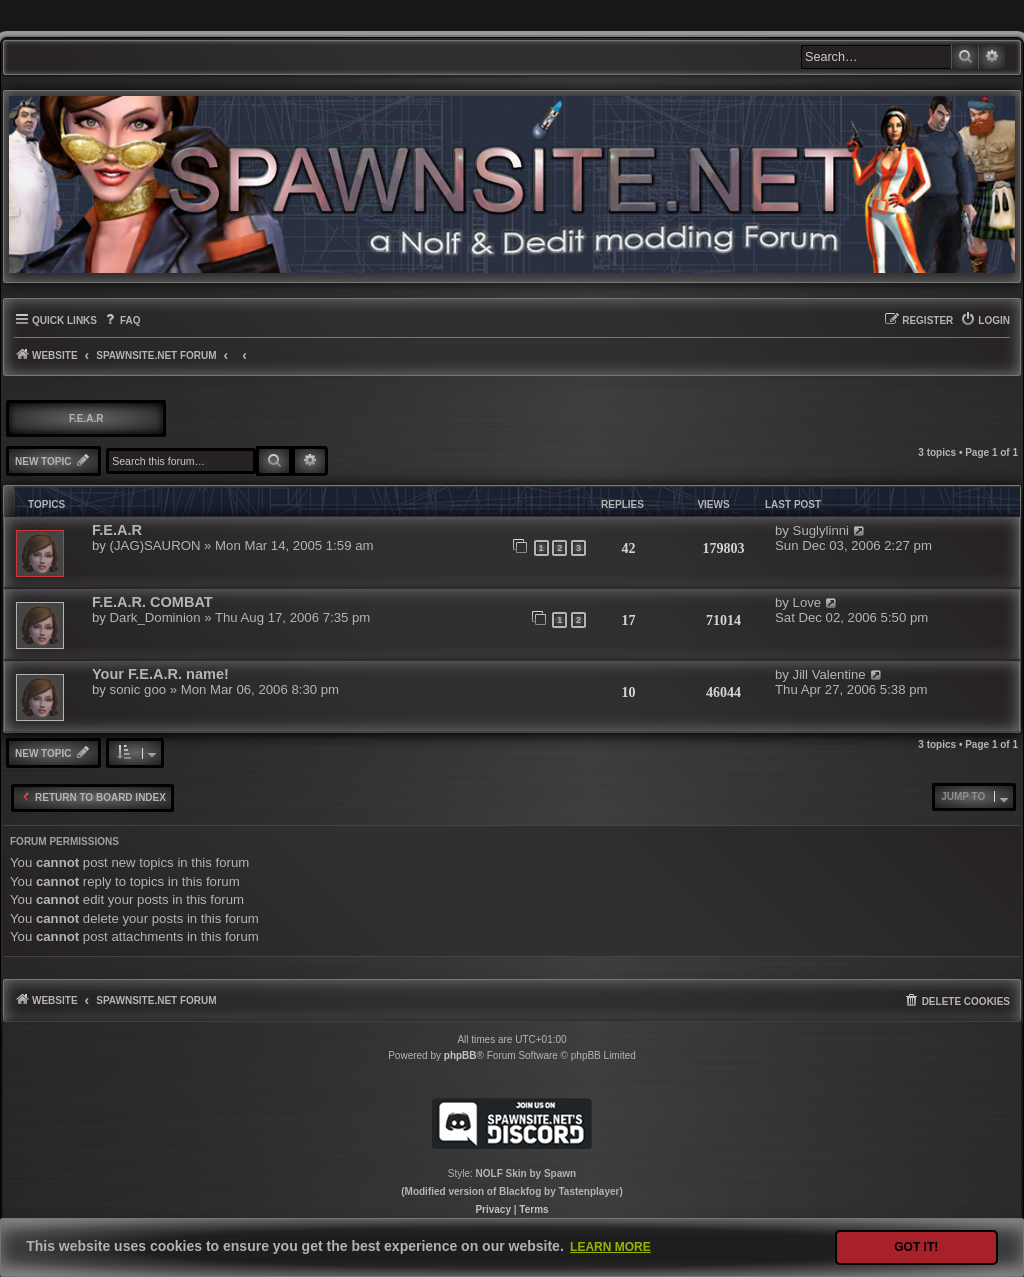 Image resolution: width=1024 pixels, height=1277 pixels. I want to click on Got it! [button], so click(916, 1247).